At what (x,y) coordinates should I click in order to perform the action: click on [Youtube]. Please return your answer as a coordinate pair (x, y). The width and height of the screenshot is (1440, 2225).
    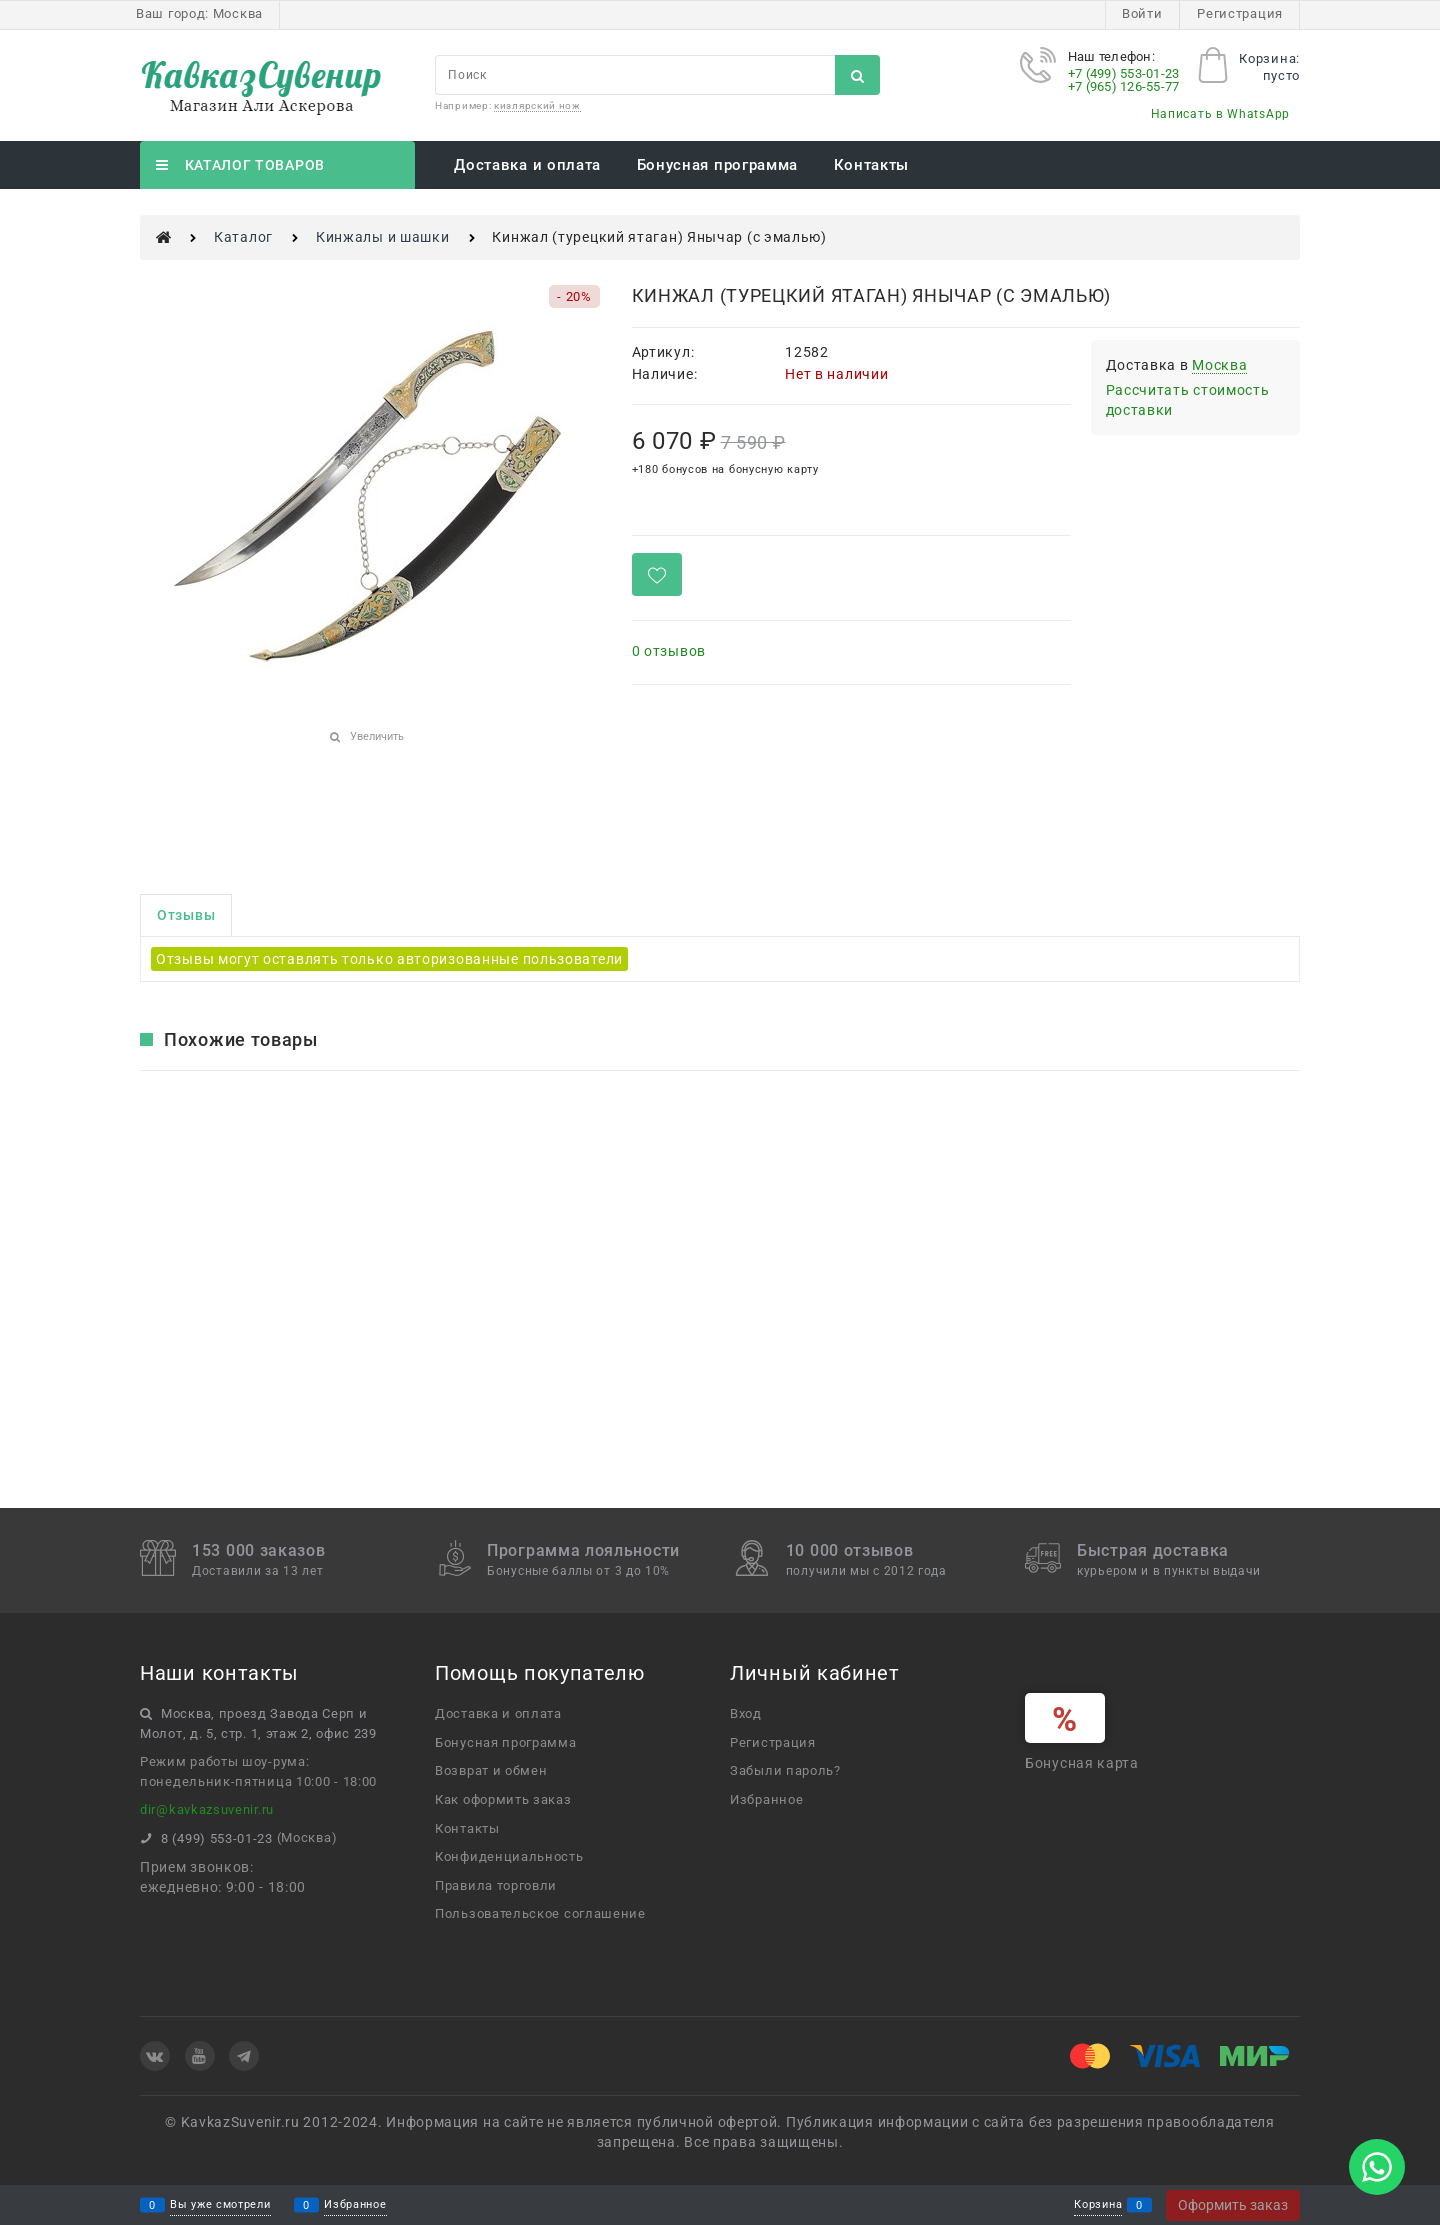
    Looking at the image, I should click on (200, 2056).